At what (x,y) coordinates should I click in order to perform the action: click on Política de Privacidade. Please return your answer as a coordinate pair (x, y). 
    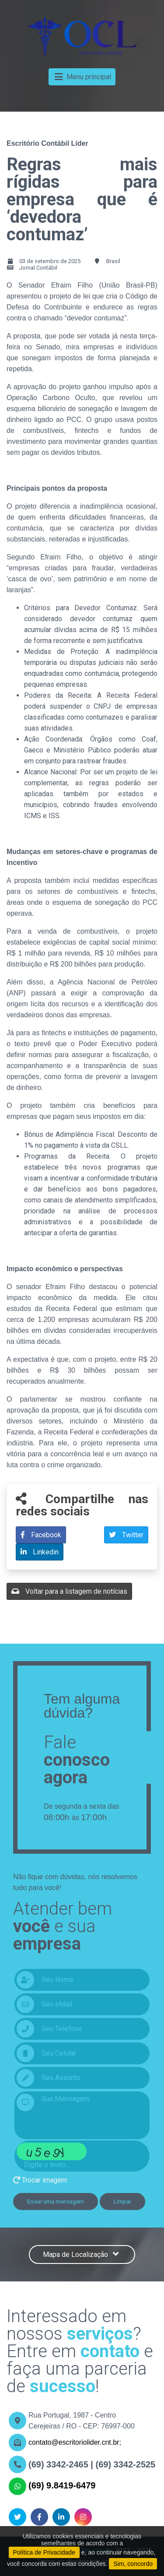
    Looking at the image, I should click on (44, 2552).